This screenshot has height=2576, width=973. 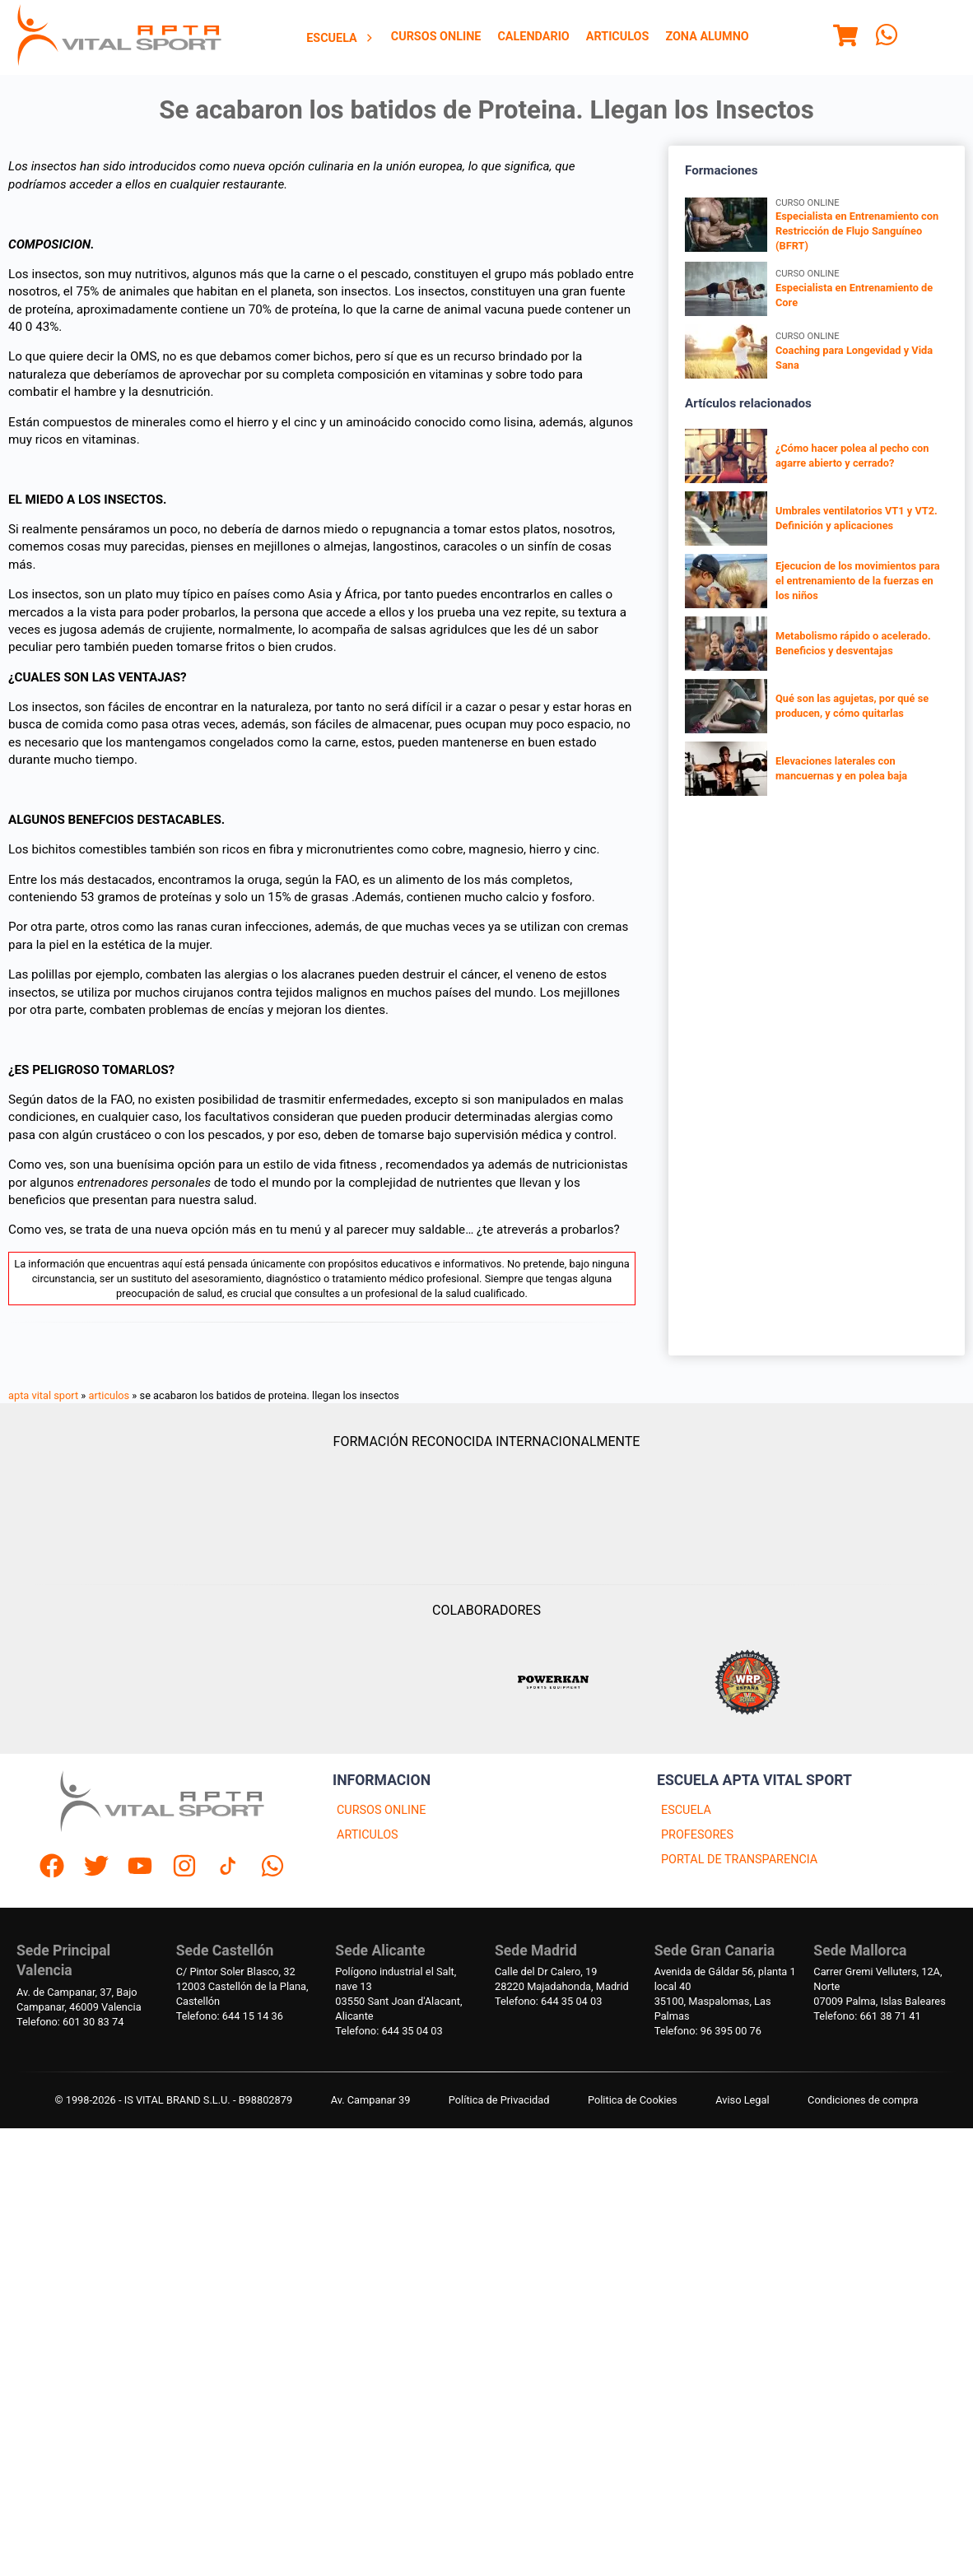 What do you see at coordinates (43, 1395) in the screenshot?
I see `apta vital sport` at bounding box center [43, 1395].